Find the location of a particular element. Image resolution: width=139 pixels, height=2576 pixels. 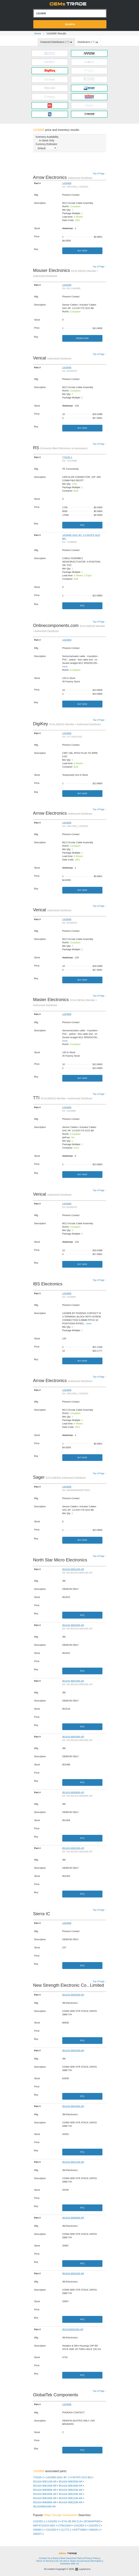

Buy Now is located at coordinates (82, 251).